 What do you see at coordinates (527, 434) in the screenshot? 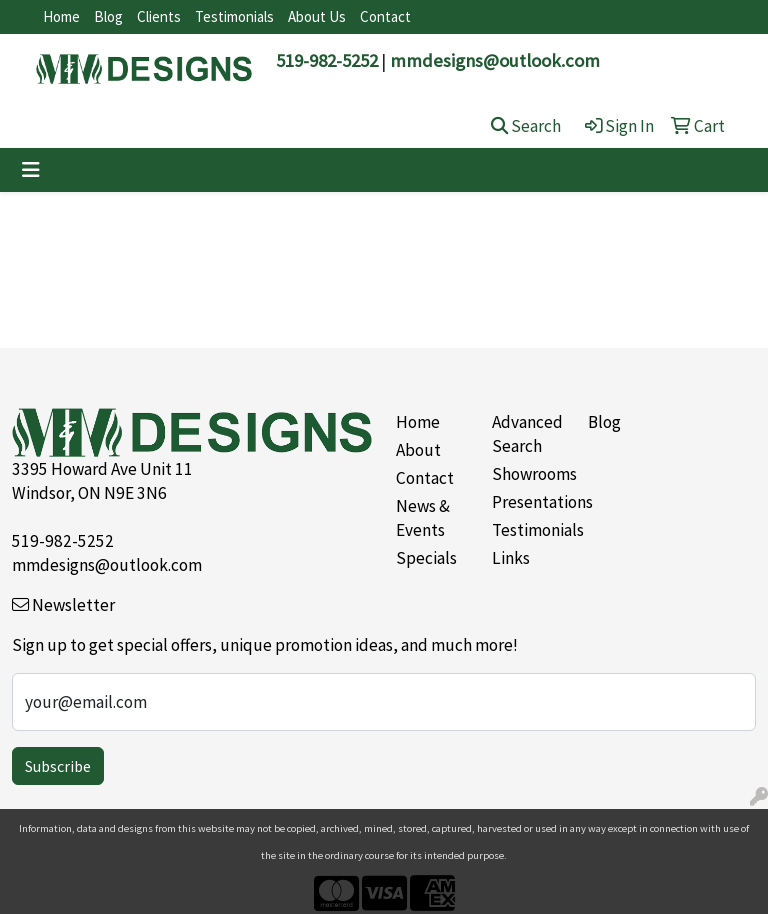
I see `Advanced Search` at bounding box center [527, 434].